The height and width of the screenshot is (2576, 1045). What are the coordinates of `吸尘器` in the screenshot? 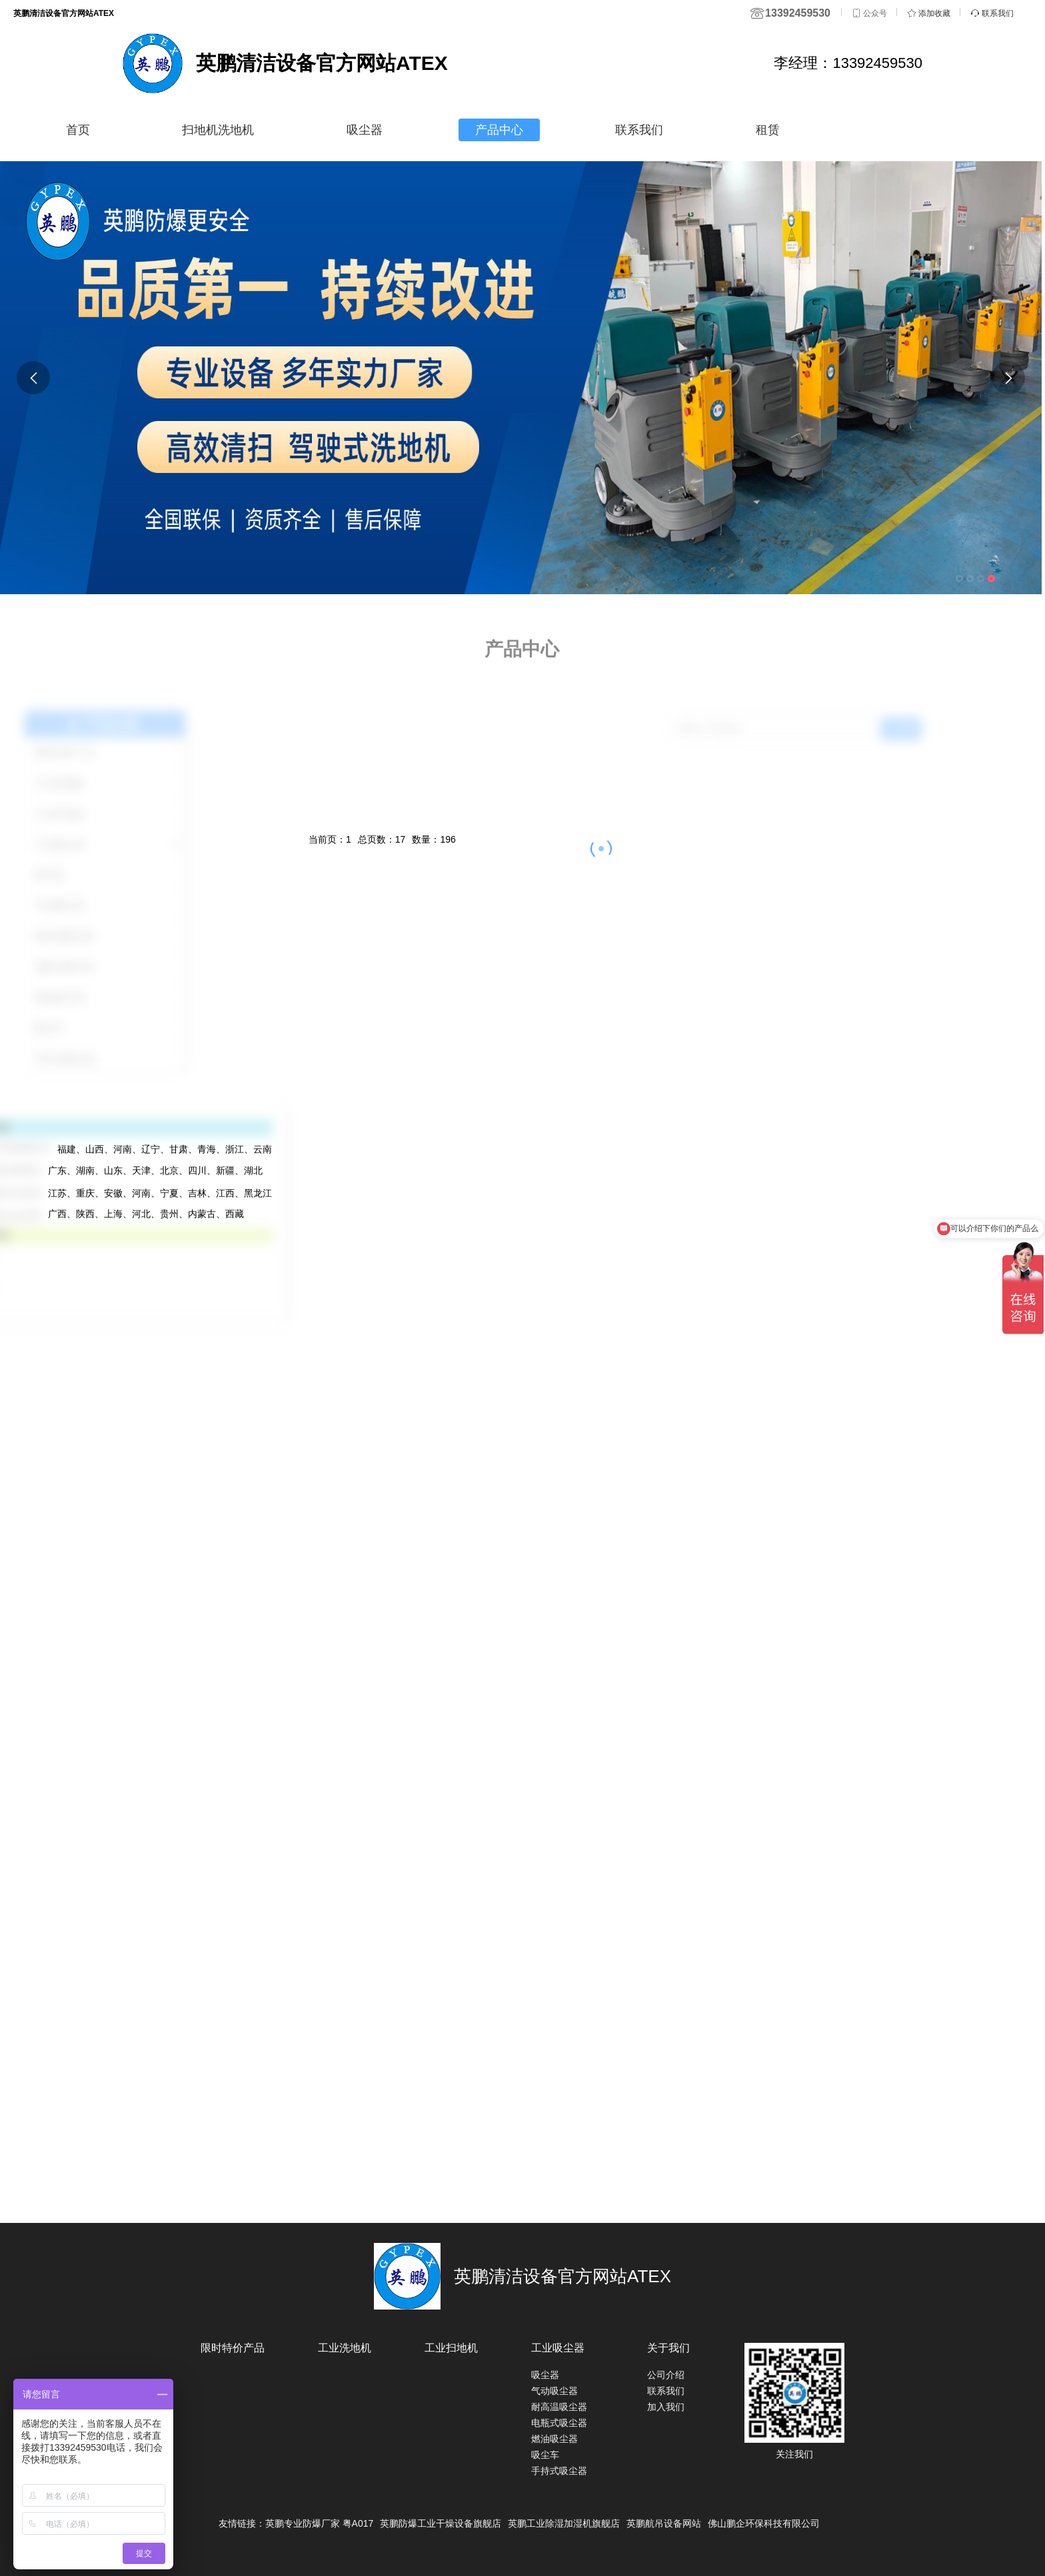 It's located at (365, 130).